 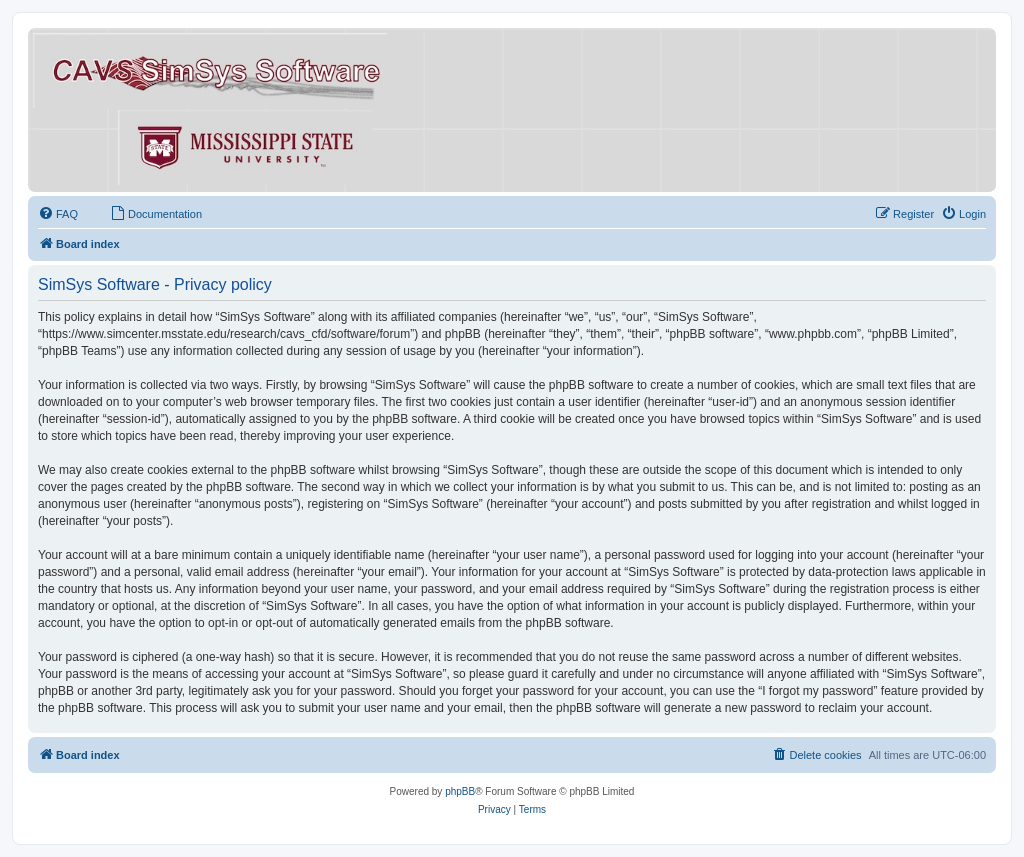 I want to click on phpBB, so click(x=460, y=791).